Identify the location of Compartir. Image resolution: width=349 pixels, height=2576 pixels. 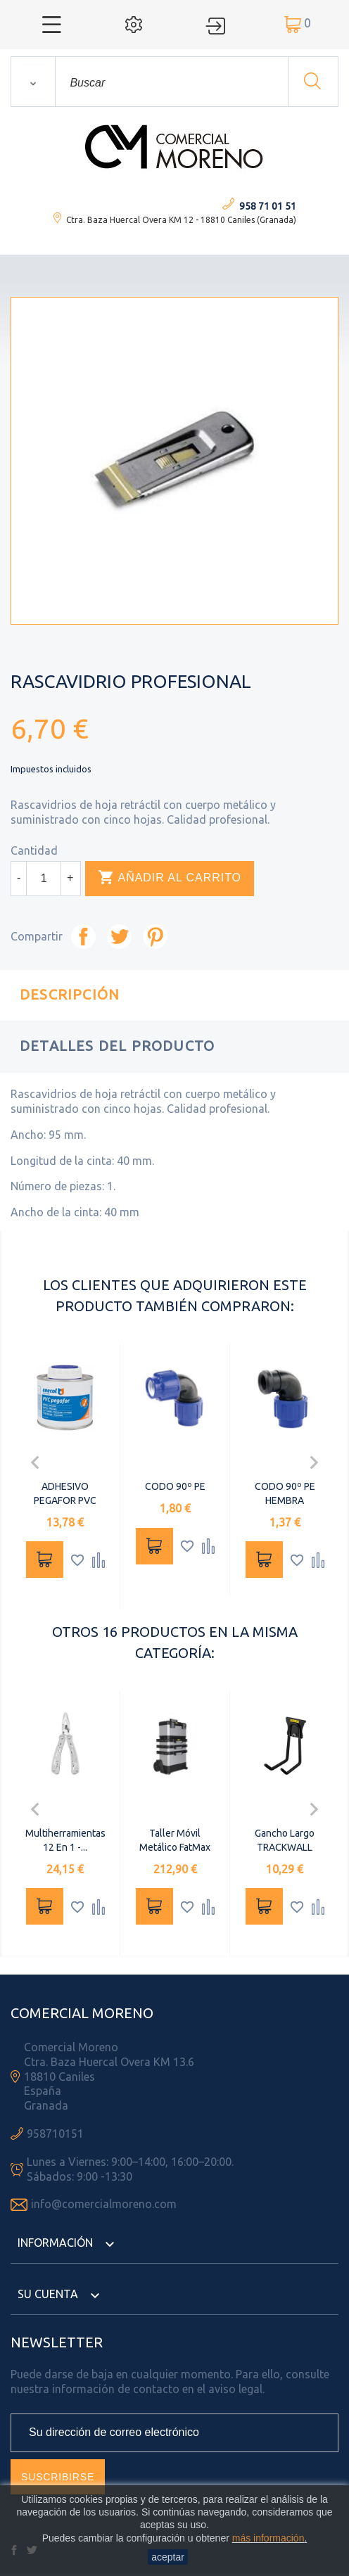
(83, 936).